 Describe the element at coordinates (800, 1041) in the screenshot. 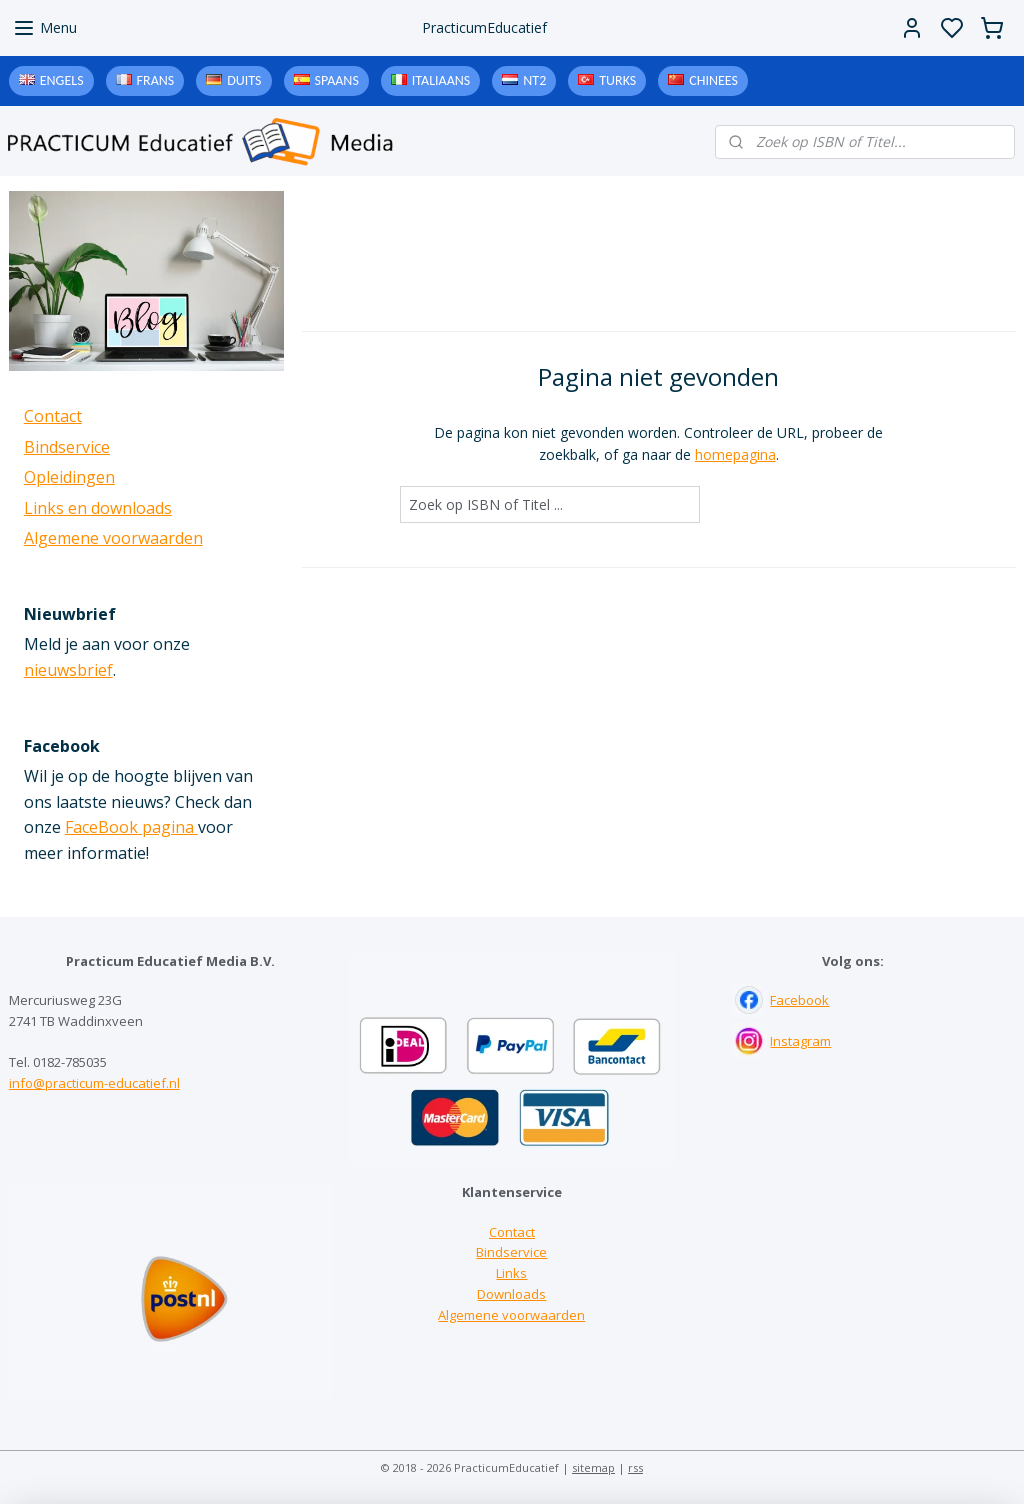

I see `Instagram` at that location.